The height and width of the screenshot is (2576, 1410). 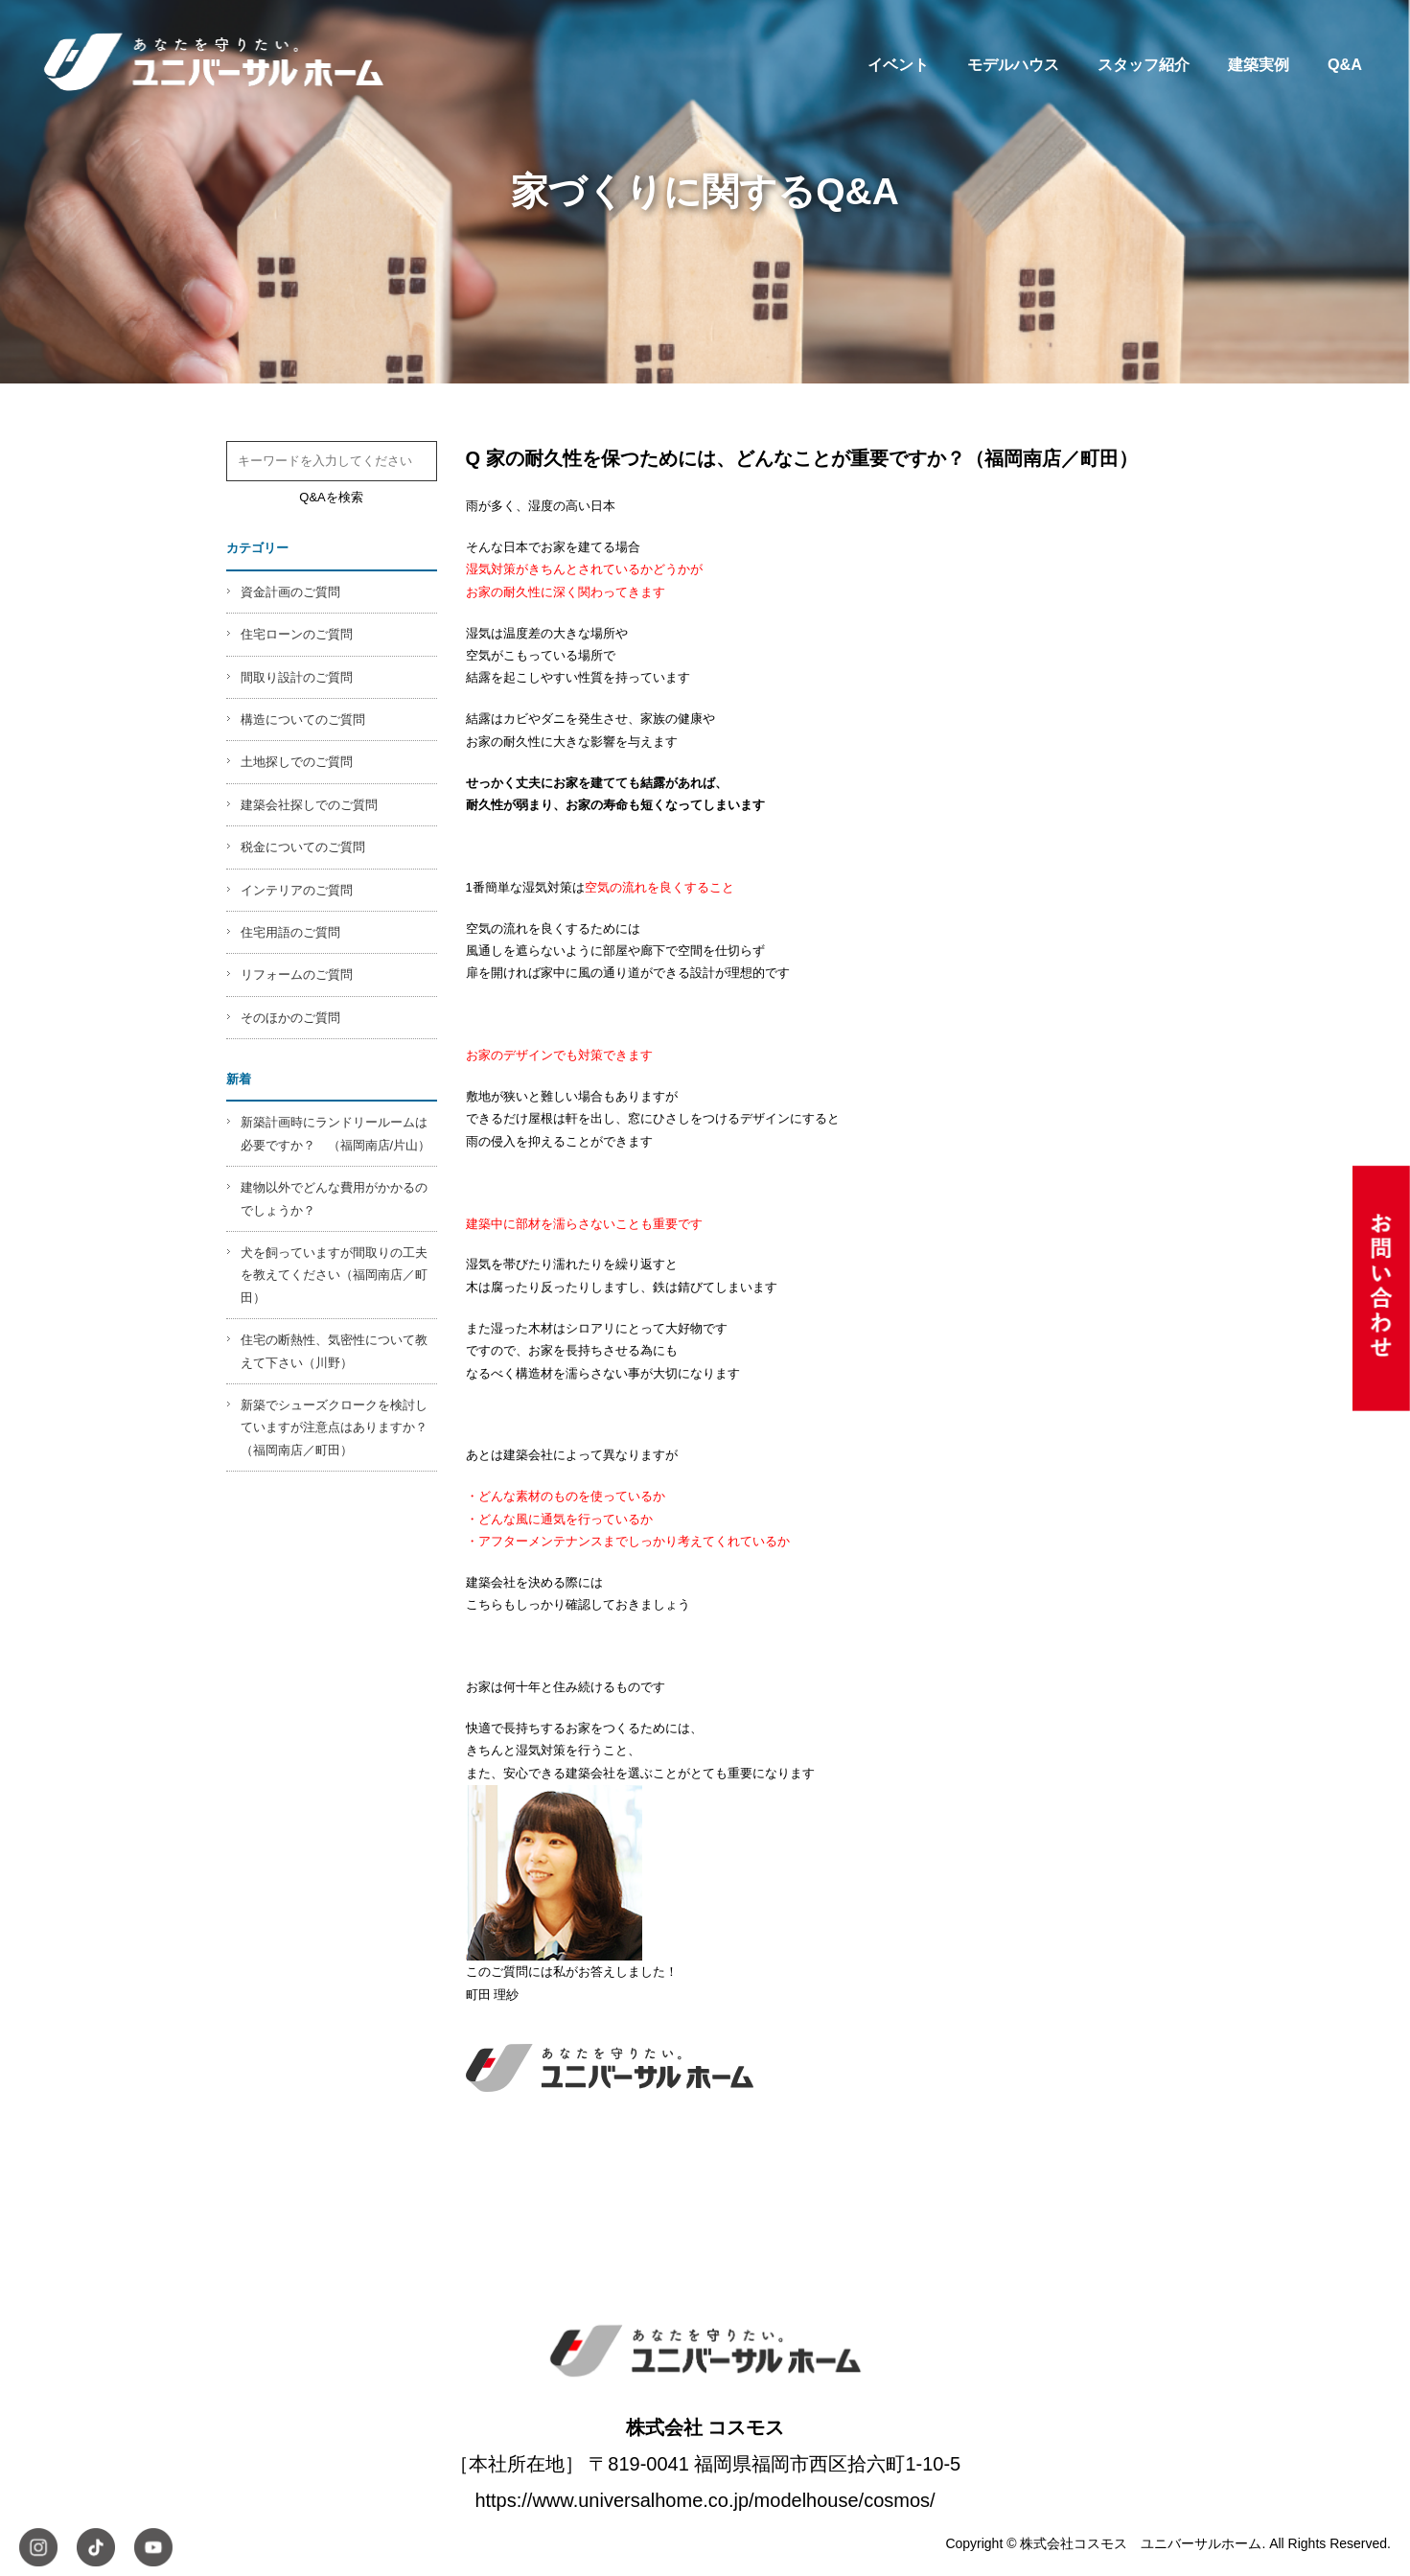 What do you see at coordinates (297, 677) in the screenshot?
I see `間取り設計のご質問` at bounding box center [297, 677].